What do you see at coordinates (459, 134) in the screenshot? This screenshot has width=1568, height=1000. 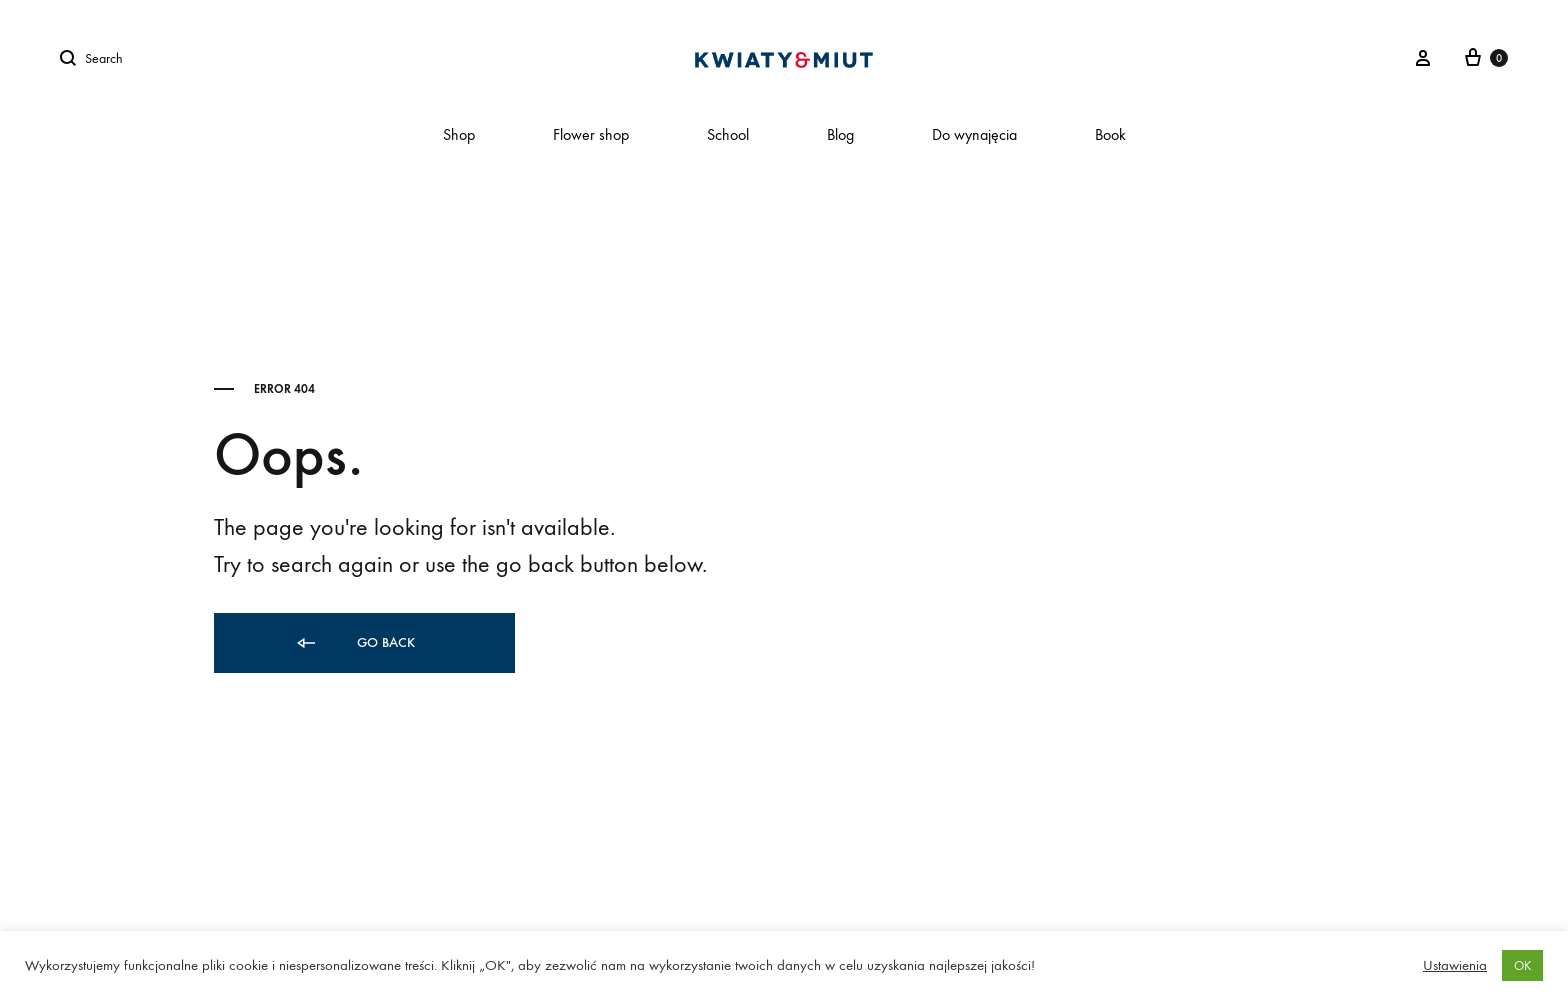 I see `Shop` at bounding box center [459, 134].